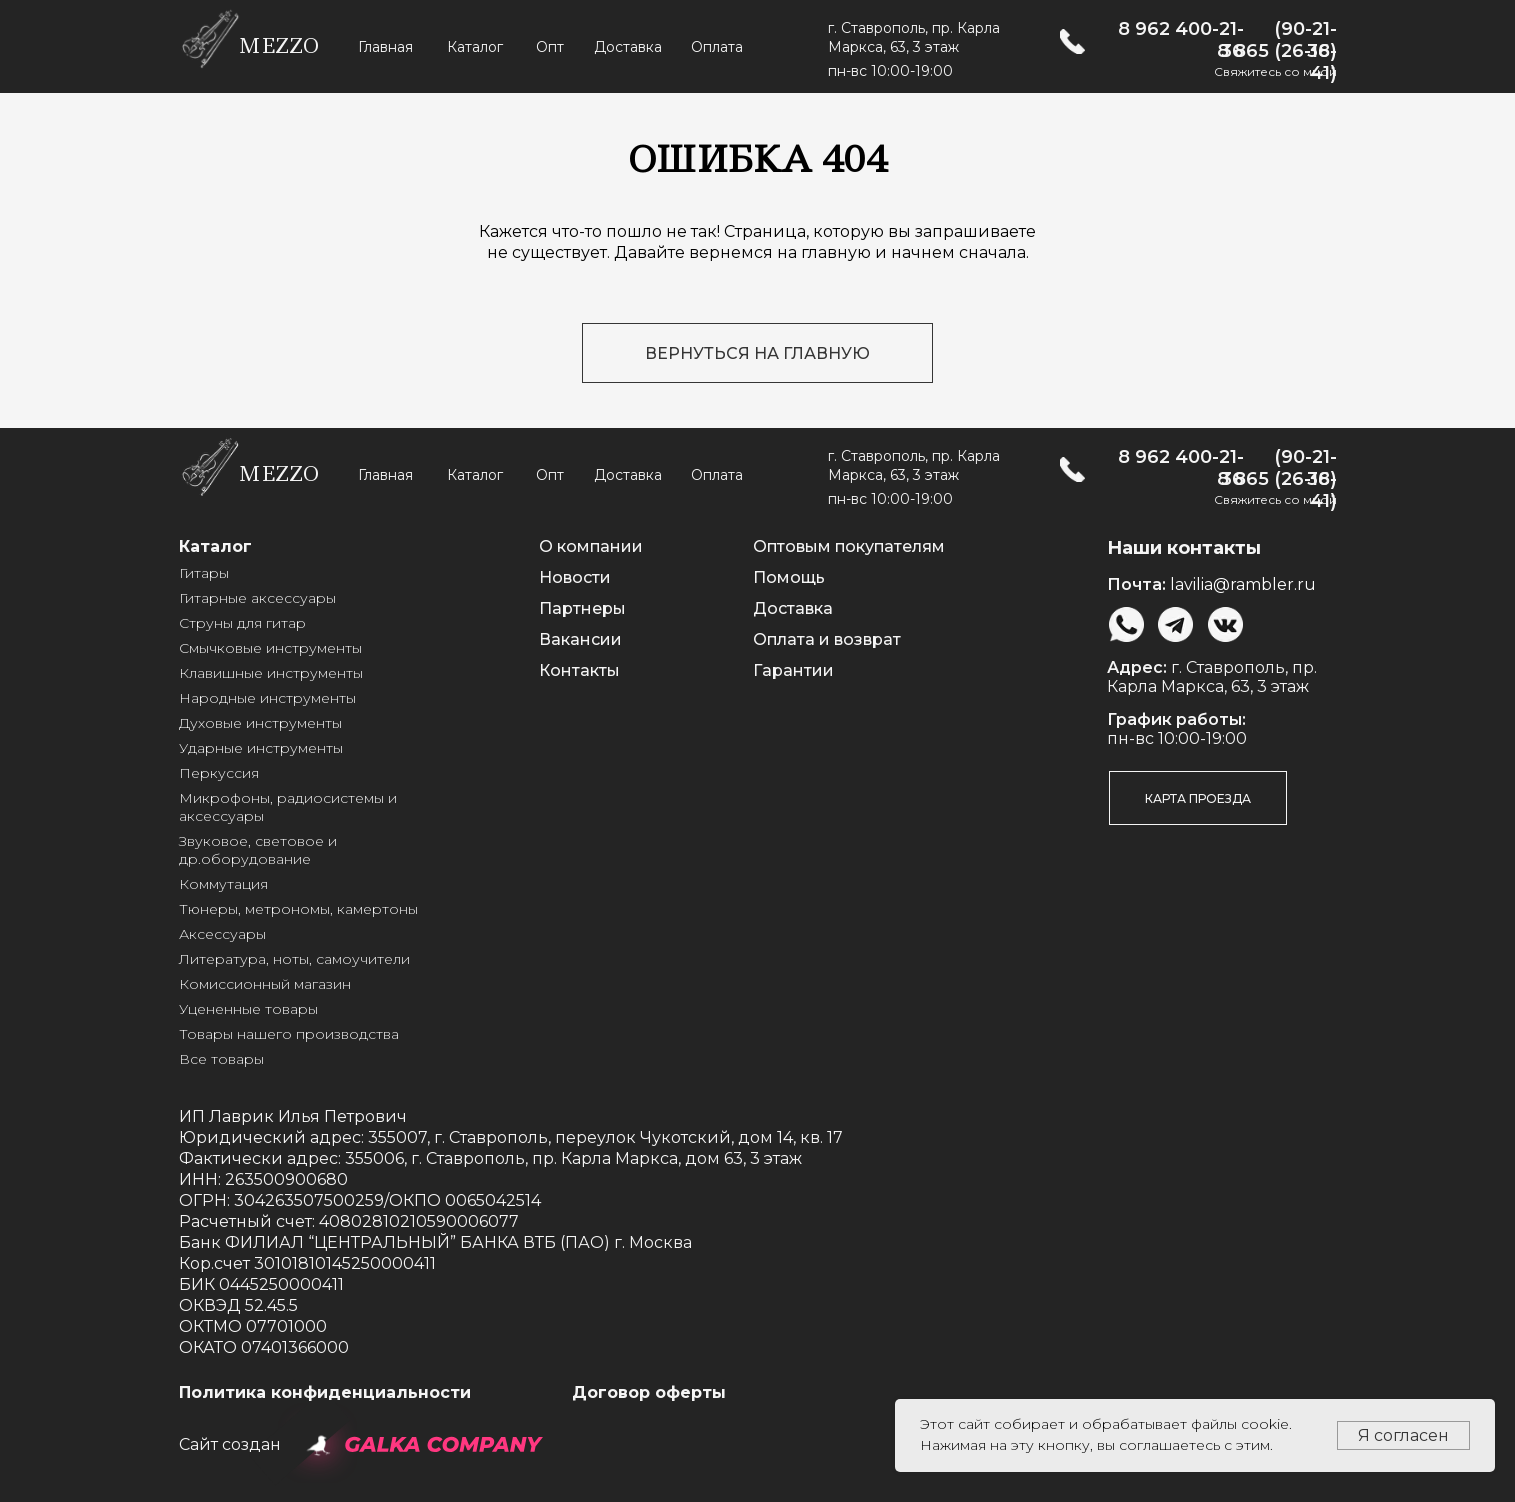 This screenshot has width=1515, height=1502. Describe the element at coordinates (582, 608) in the screenshot. I see `Партнеры` at that location.